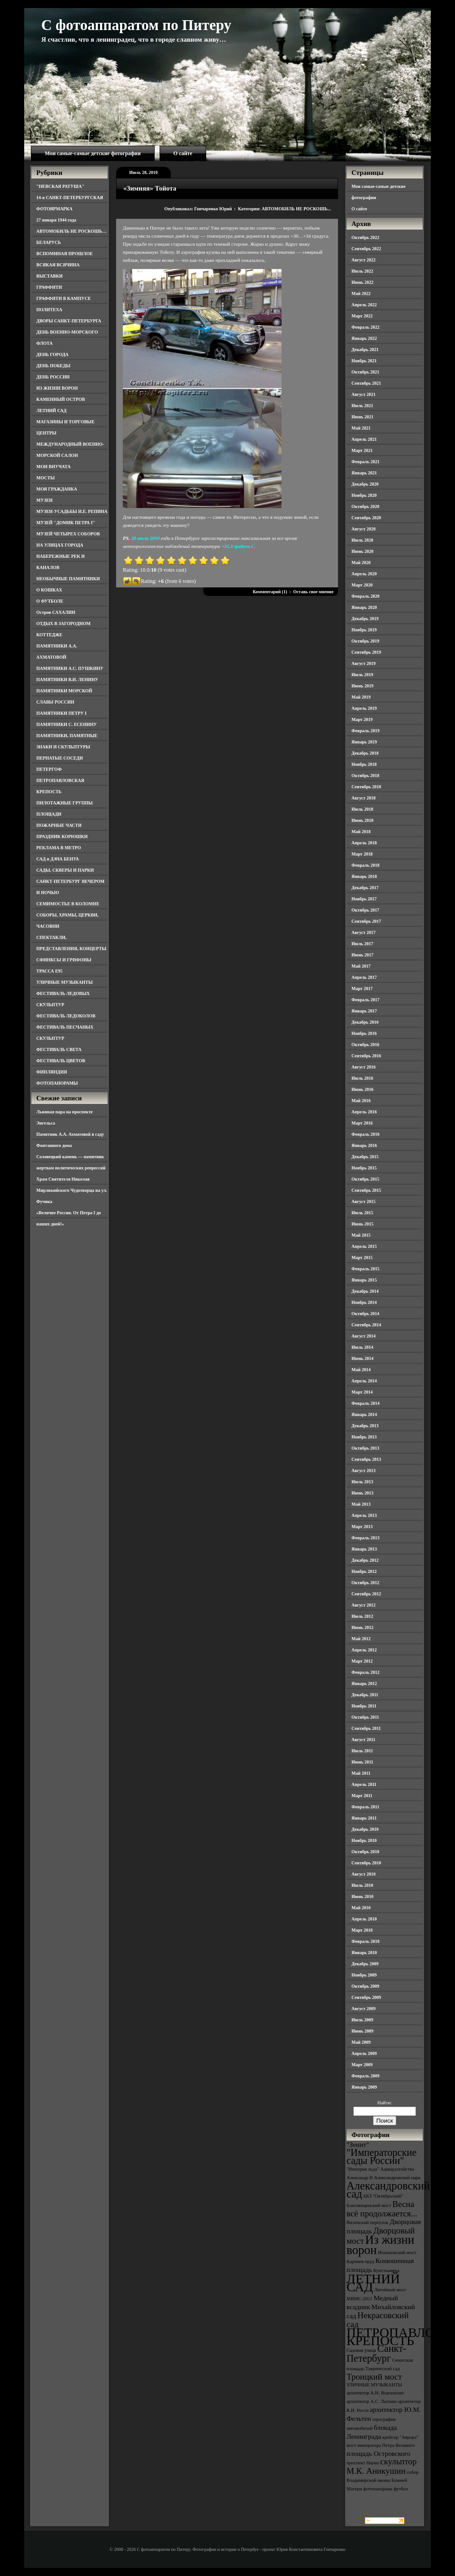 Image resolution: width=455 pixels, height=2576 pixels. Describe the element at coordinates (68, 320) in the screenshot. I see `ДВОРЫ САНКТ-ПЕТЕРБУРГА` at that location.